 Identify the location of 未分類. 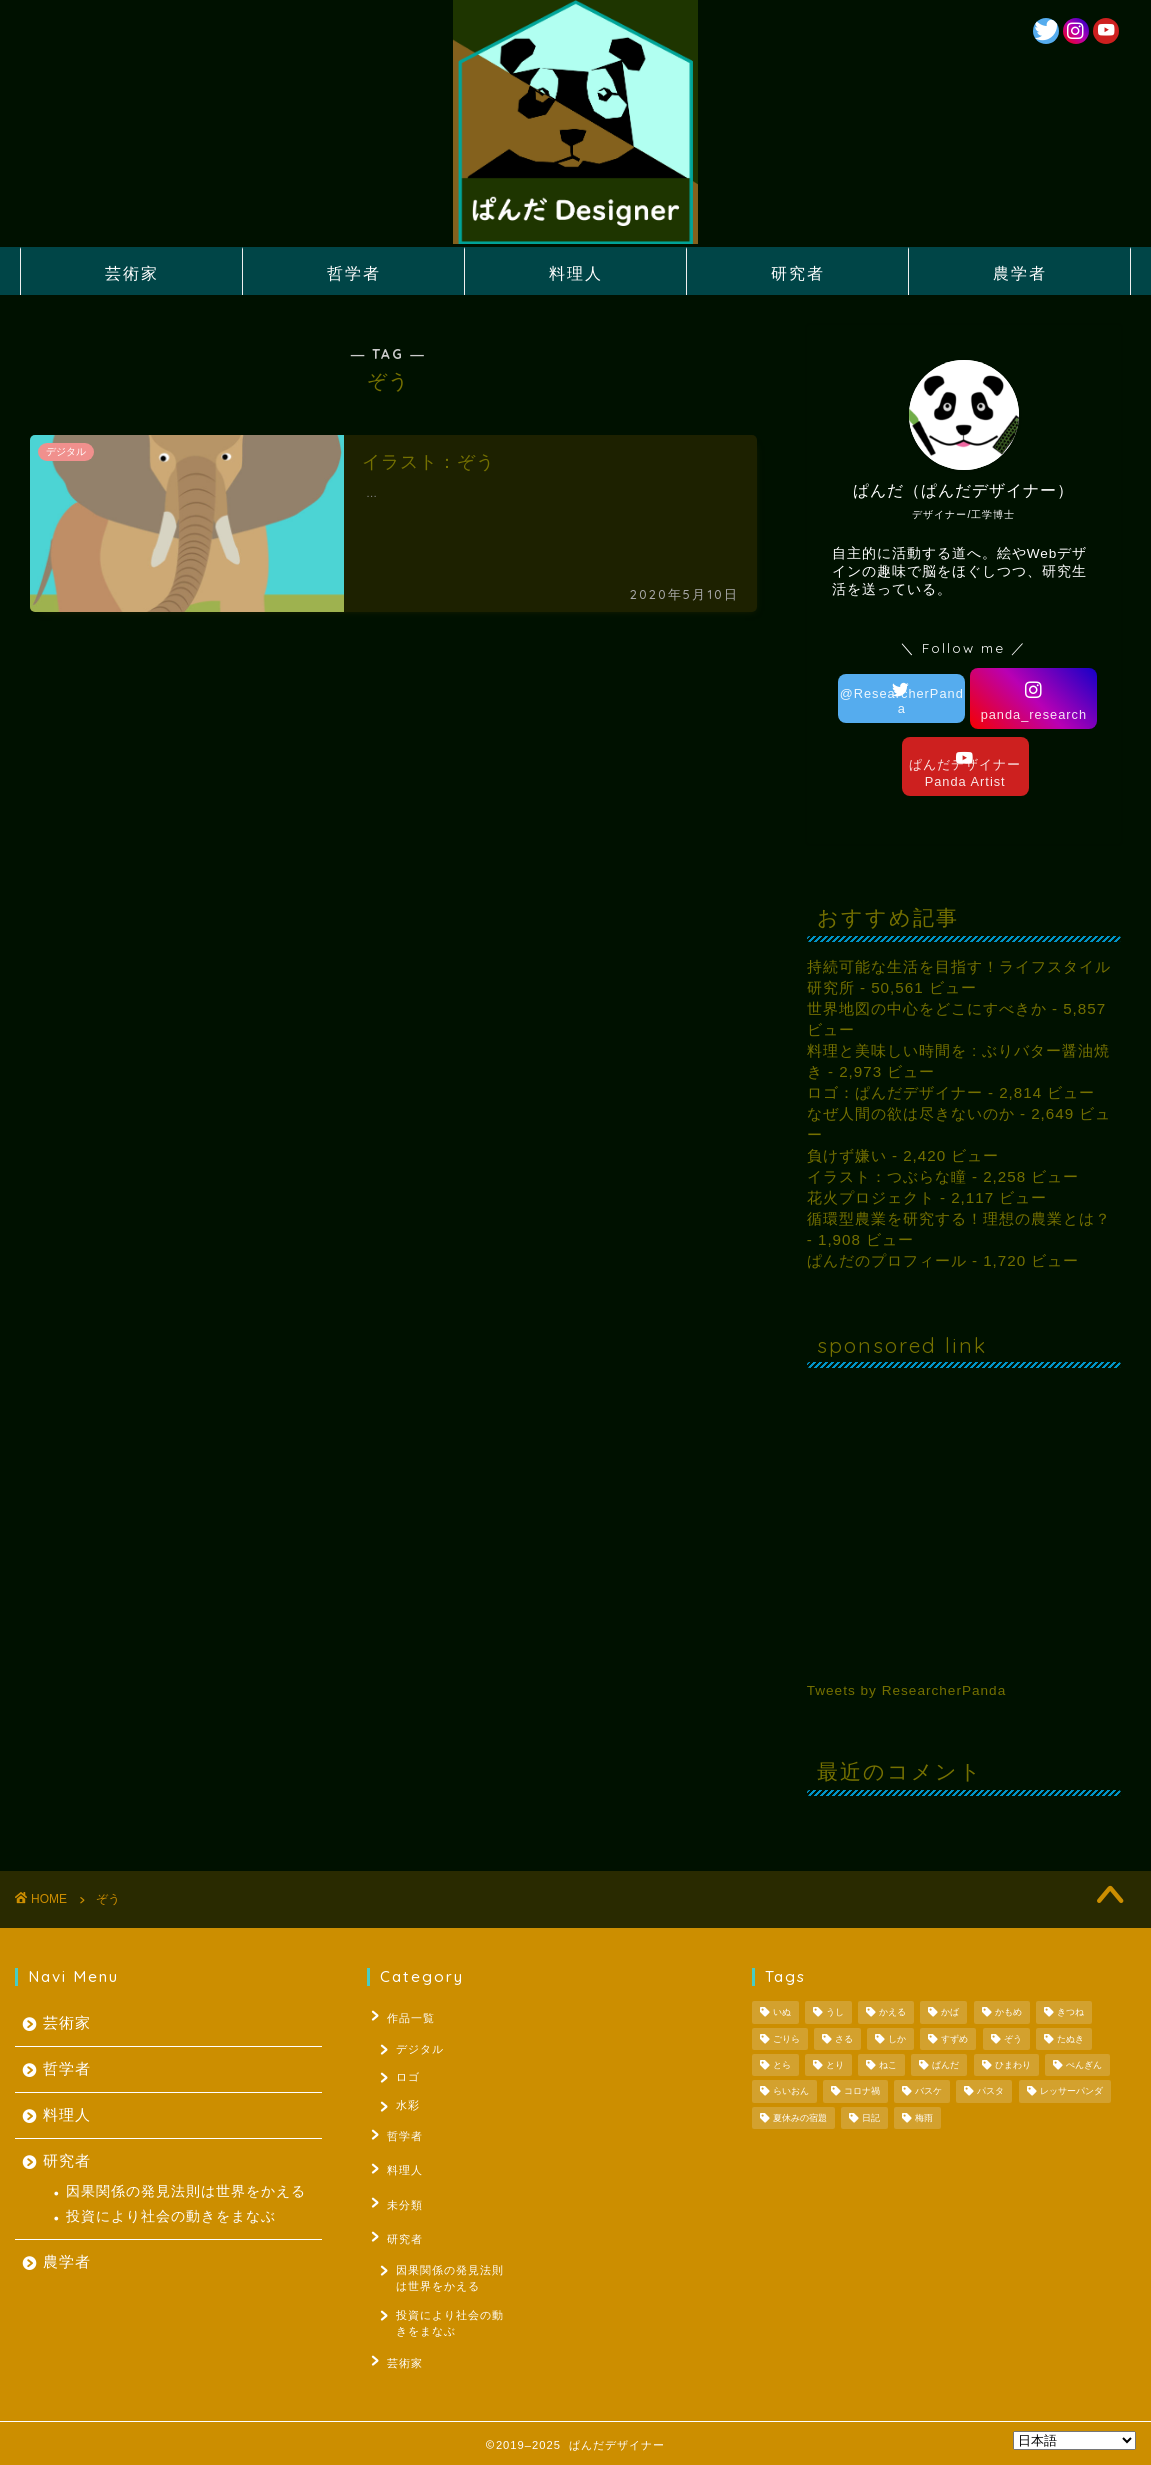
(400, 2201).